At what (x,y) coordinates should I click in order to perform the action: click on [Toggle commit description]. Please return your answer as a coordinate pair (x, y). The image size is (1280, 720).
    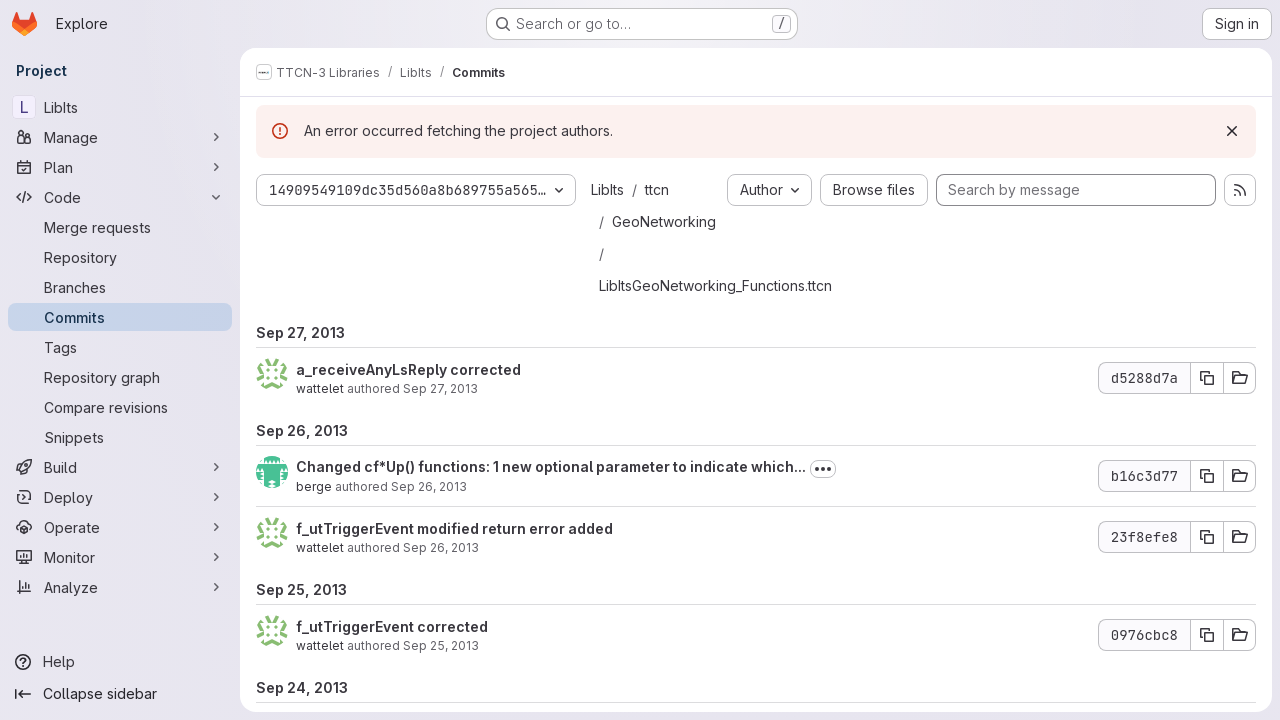
    Looking at the image, I should click on (823, 469).